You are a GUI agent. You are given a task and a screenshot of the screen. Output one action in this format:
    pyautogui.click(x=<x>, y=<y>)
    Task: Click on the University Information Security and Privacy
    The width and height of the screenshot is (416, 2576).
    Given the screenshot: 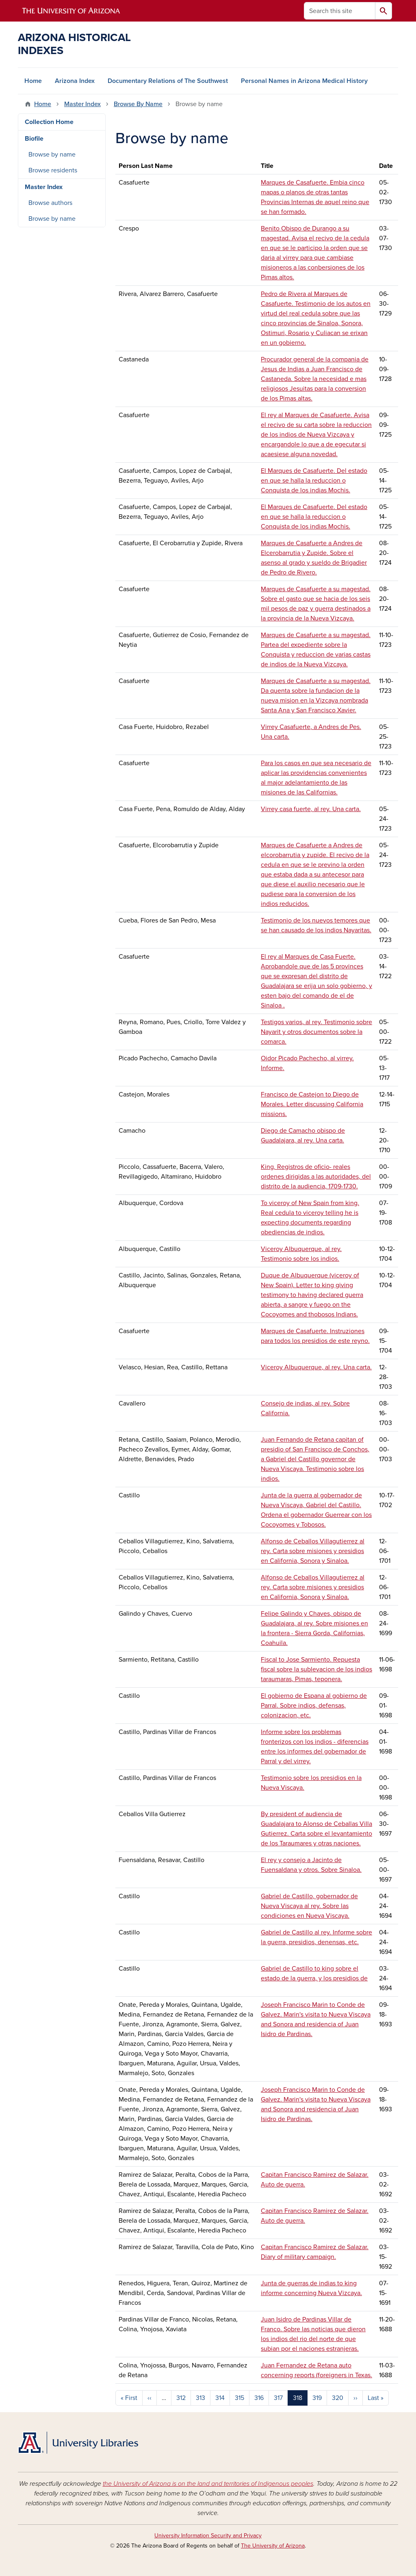 What is the action you would take?
    pyautogui.click(x=208, y=2535)
    